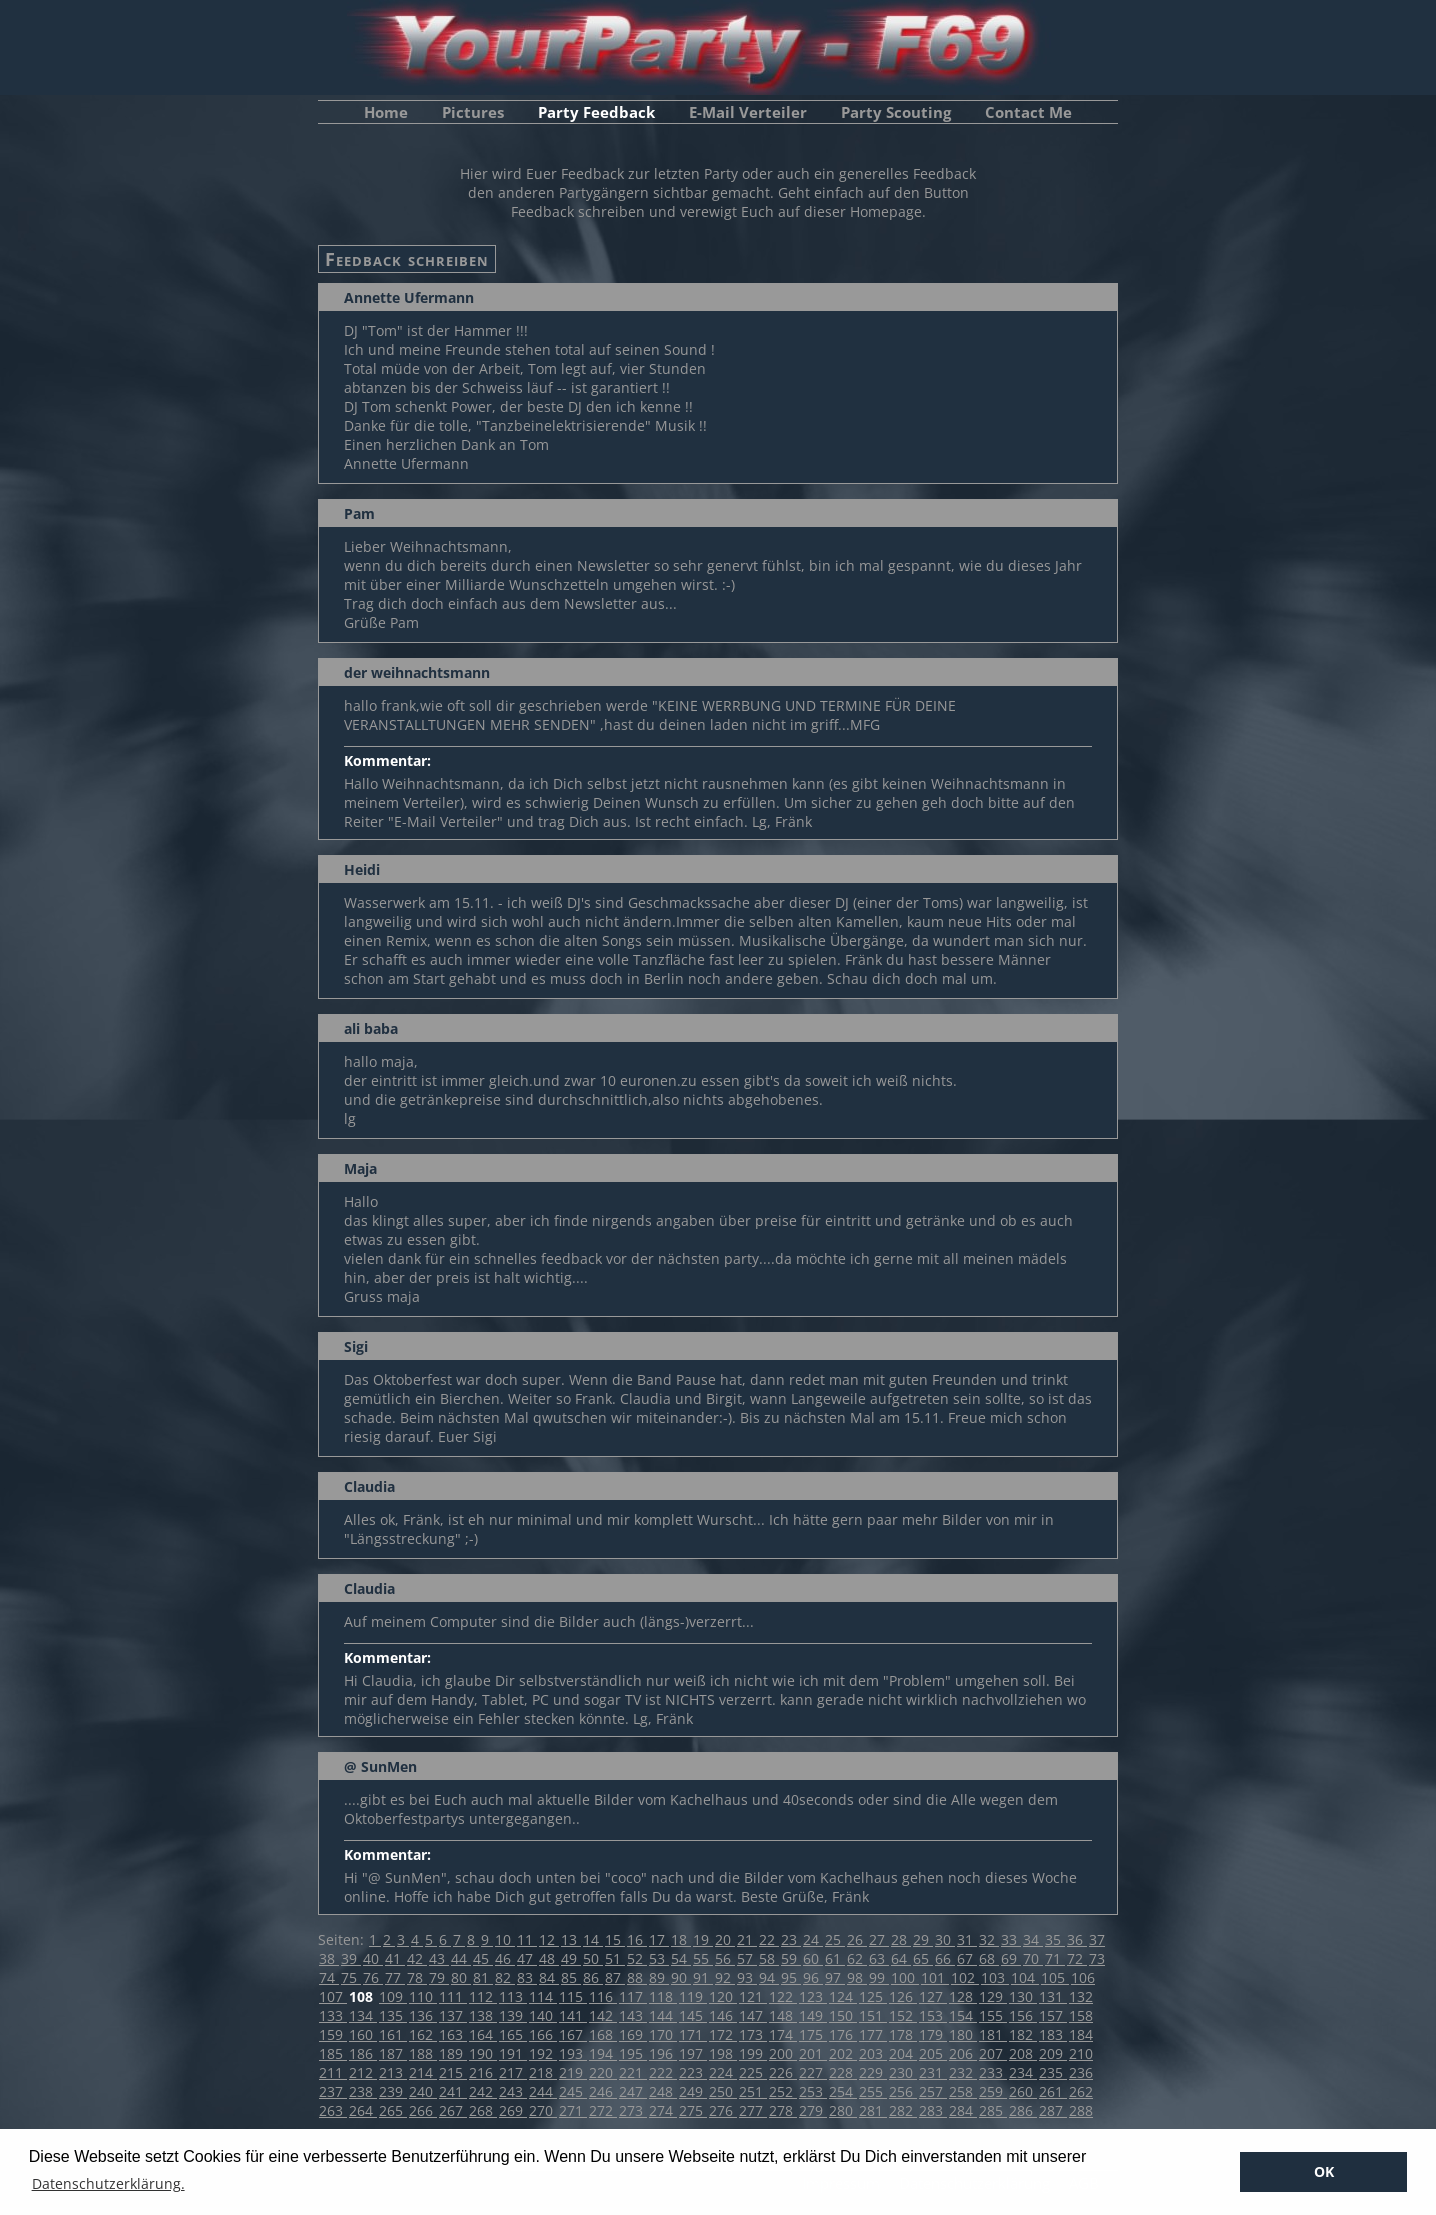 The image size is (1436, 2215). What do you see at coordinates (723, 2015) in the screenshot?
I see `146` at bounding box center [723, 2015].